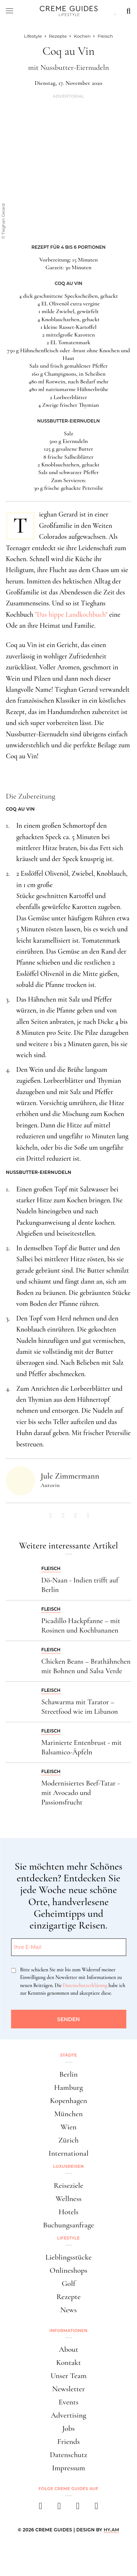 The width and height of the screenshot is (137, 2576). What do you see at coordinates (68, 2454) in the screenshot?
I see `Datenschutz` at bounding box center [68, 2454].